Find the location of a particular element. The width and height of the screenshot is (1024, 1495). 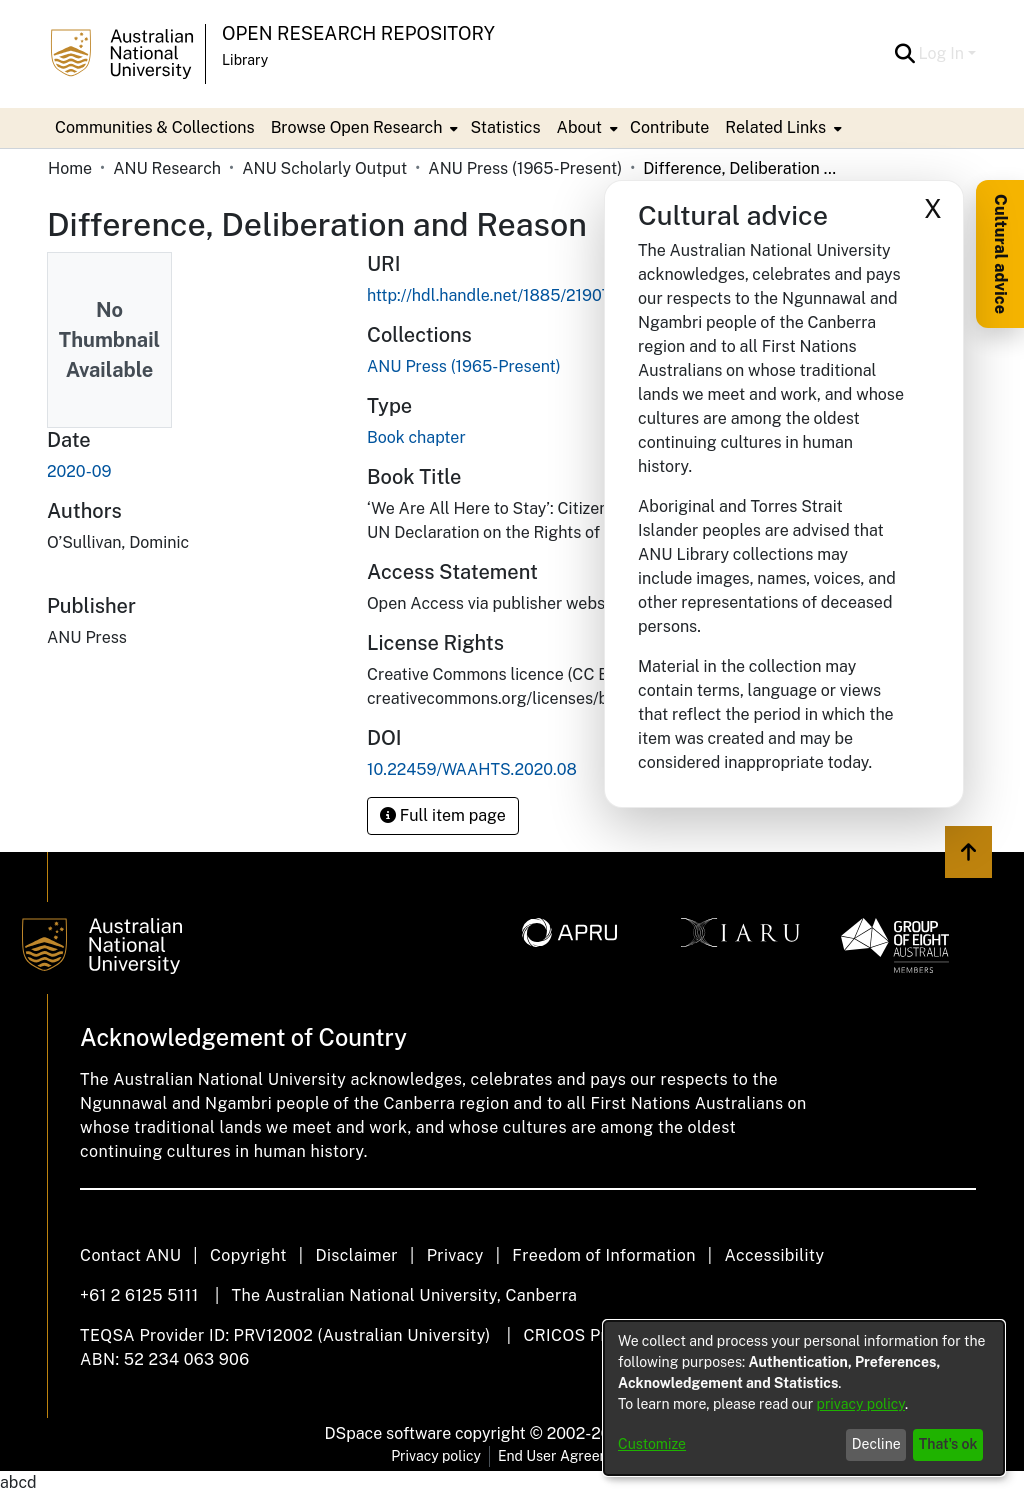

End User Agreement is located at coordinates (565, 1456).